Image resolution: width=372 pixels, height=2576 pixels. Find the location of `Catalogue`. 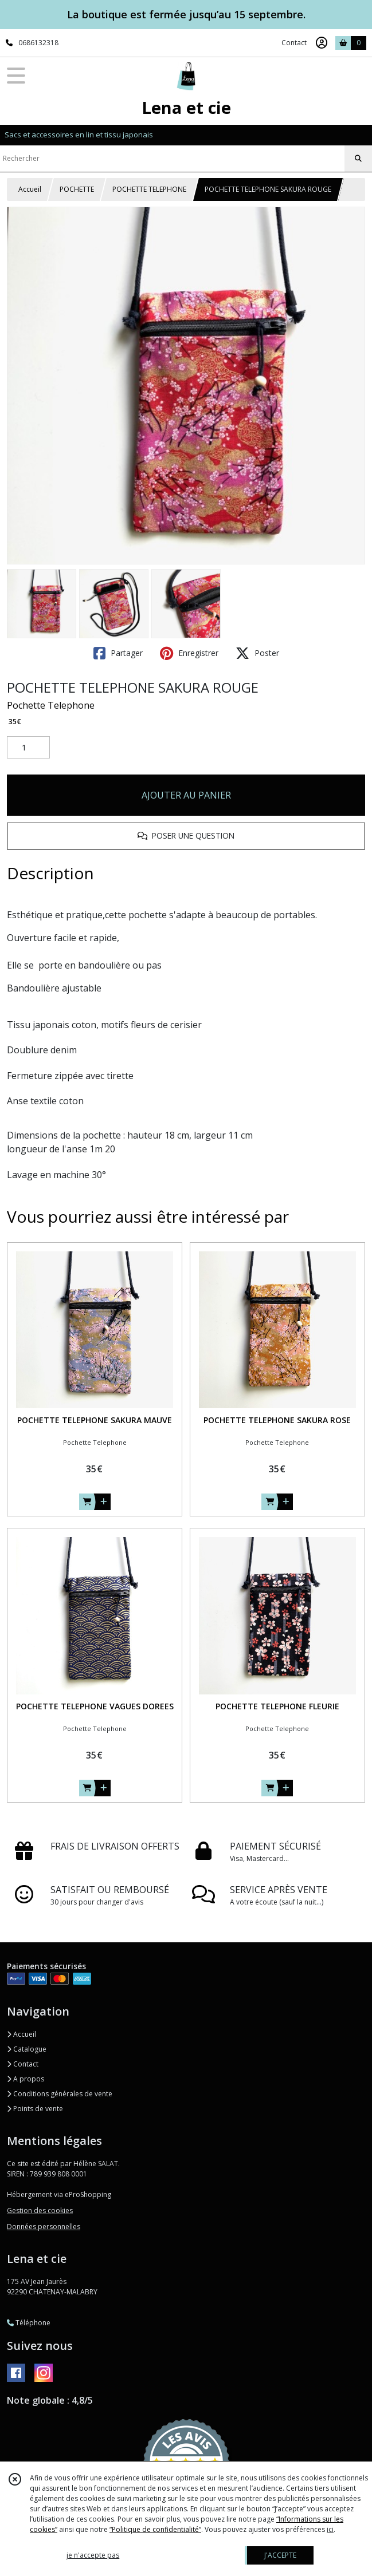

Catalogue is located at coordinates (26, 2049).